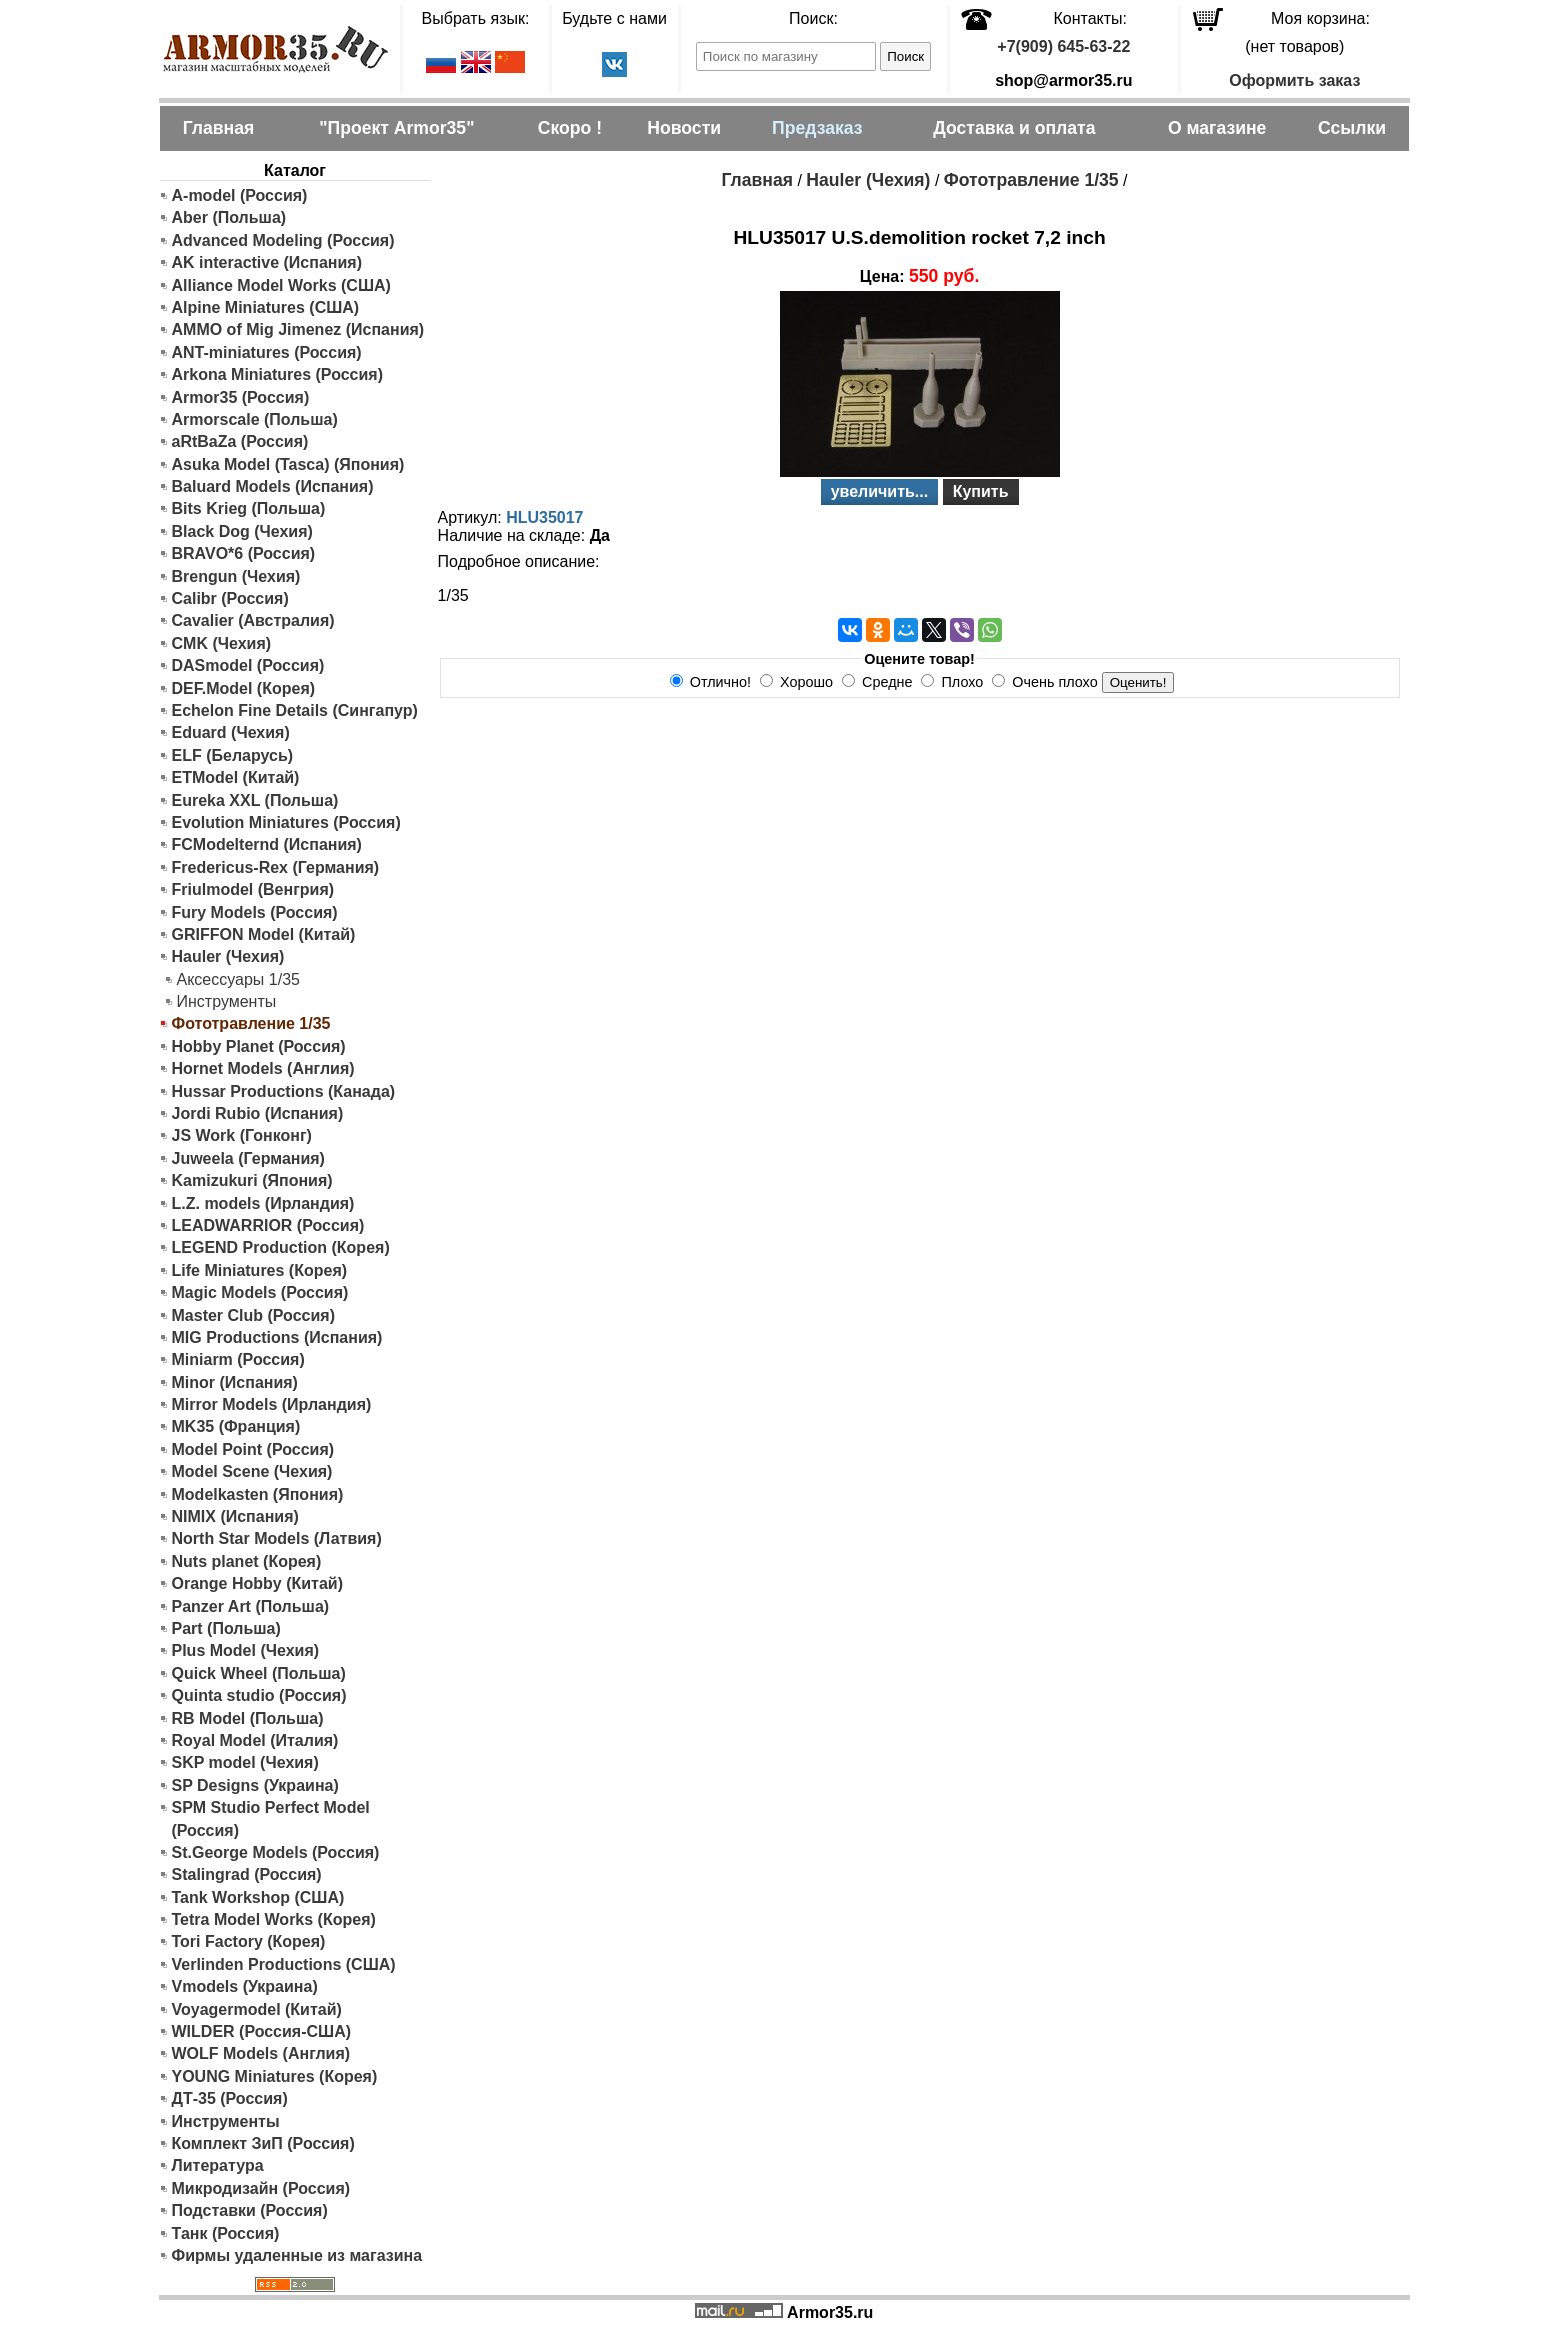 This screenshot has height=2325, width=1568. Describe the element at coordinates (236, 777) in the screenshot. I see `ETModel (Китай)` at that location.